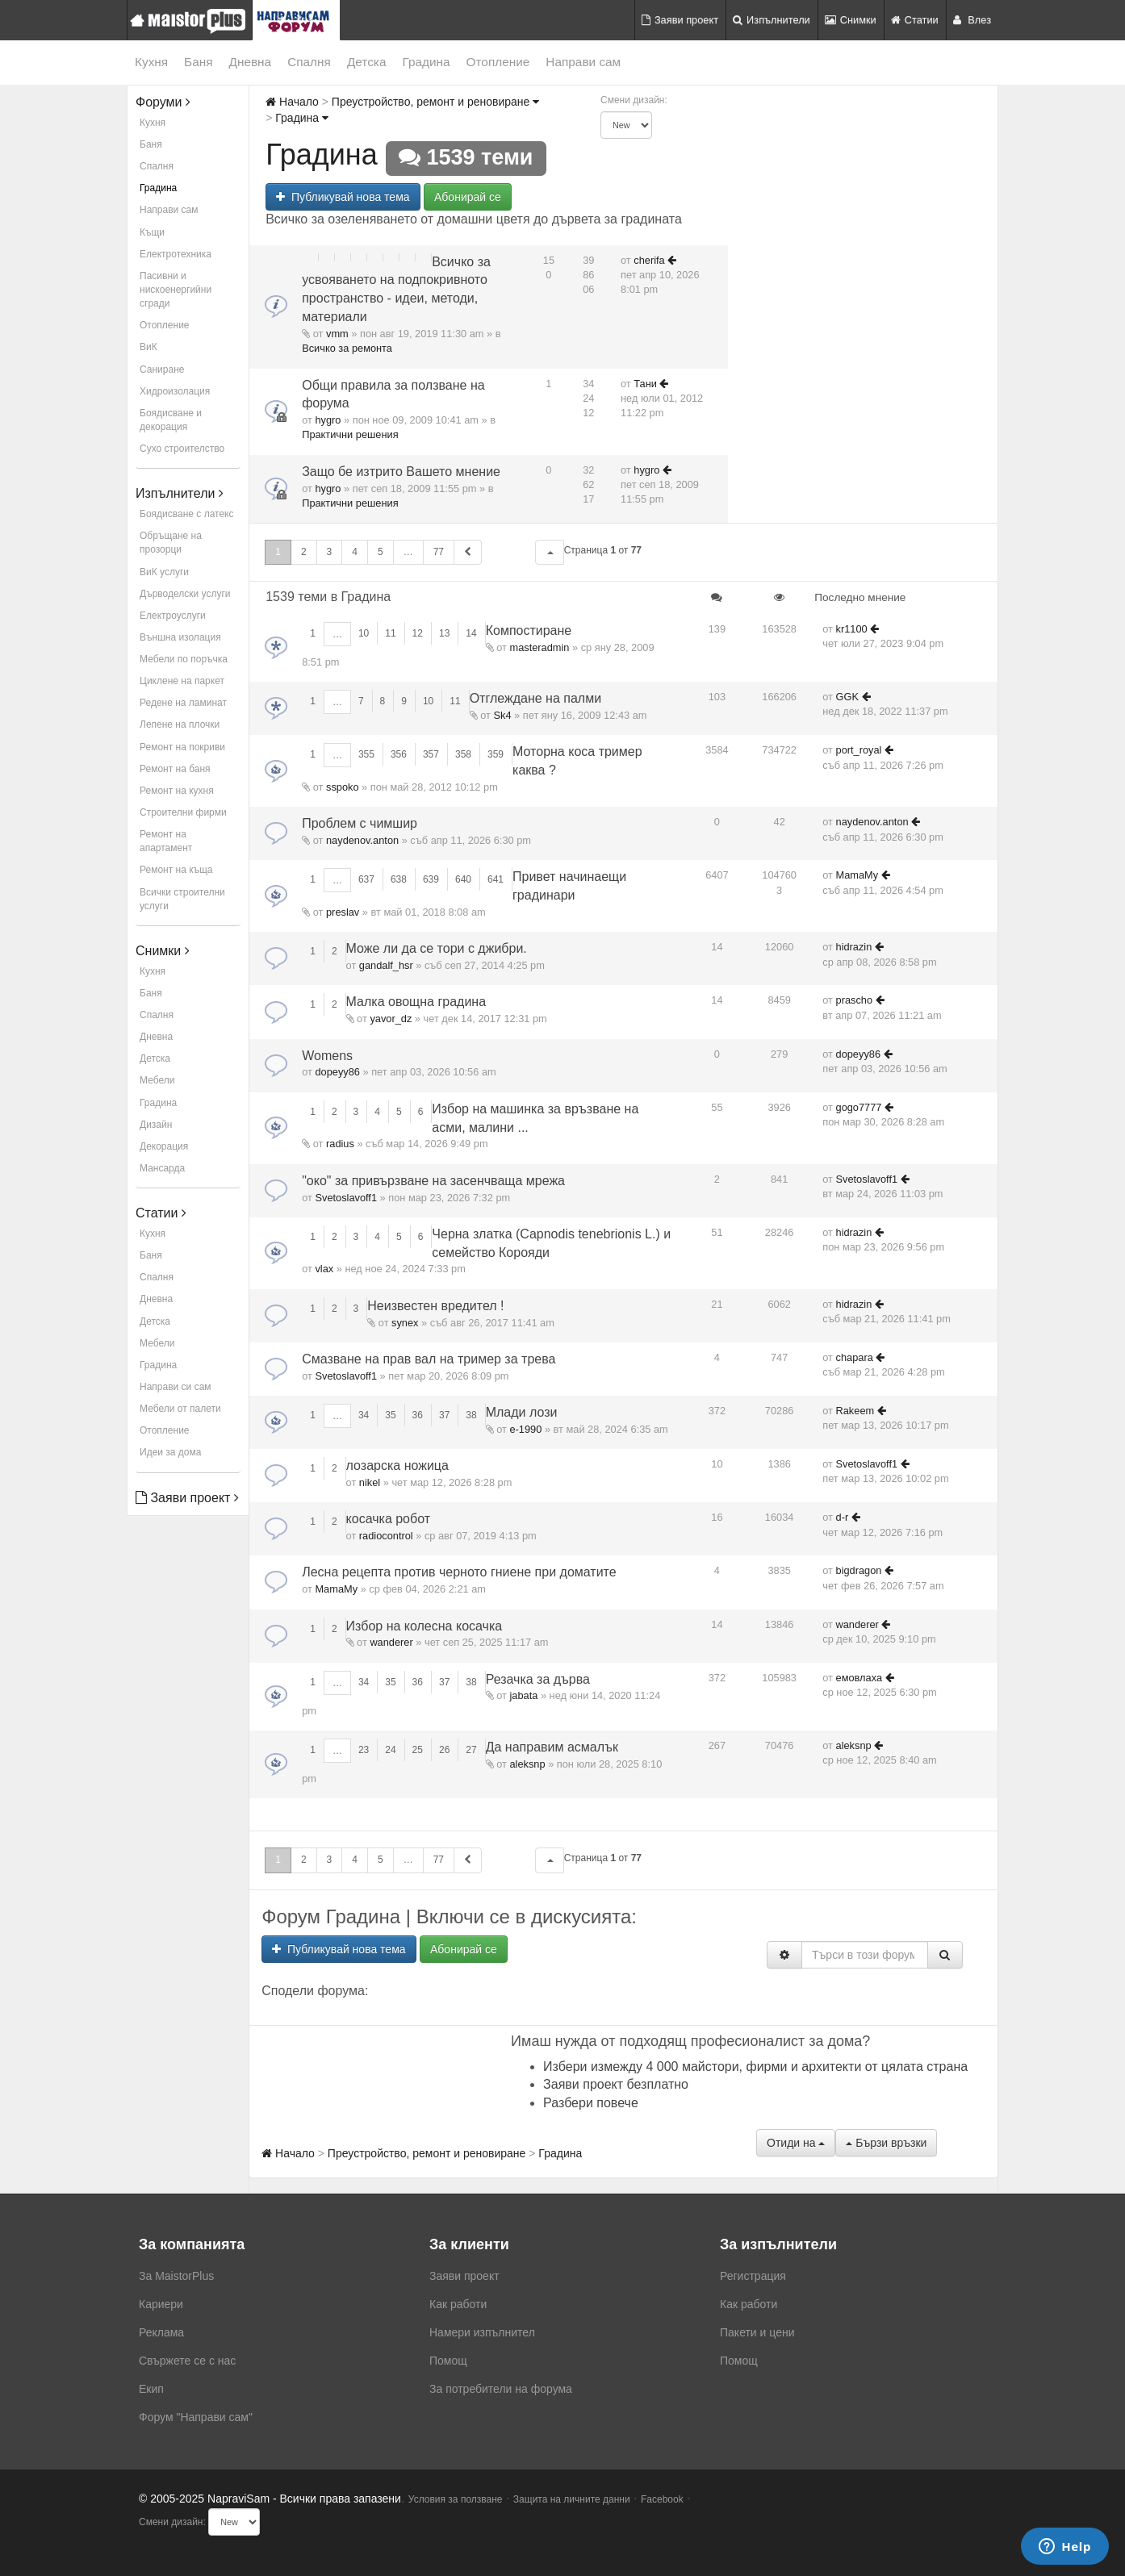 This screenshot has height=2576, width=1125. I want to click on е-1990, so click(525, 1429).